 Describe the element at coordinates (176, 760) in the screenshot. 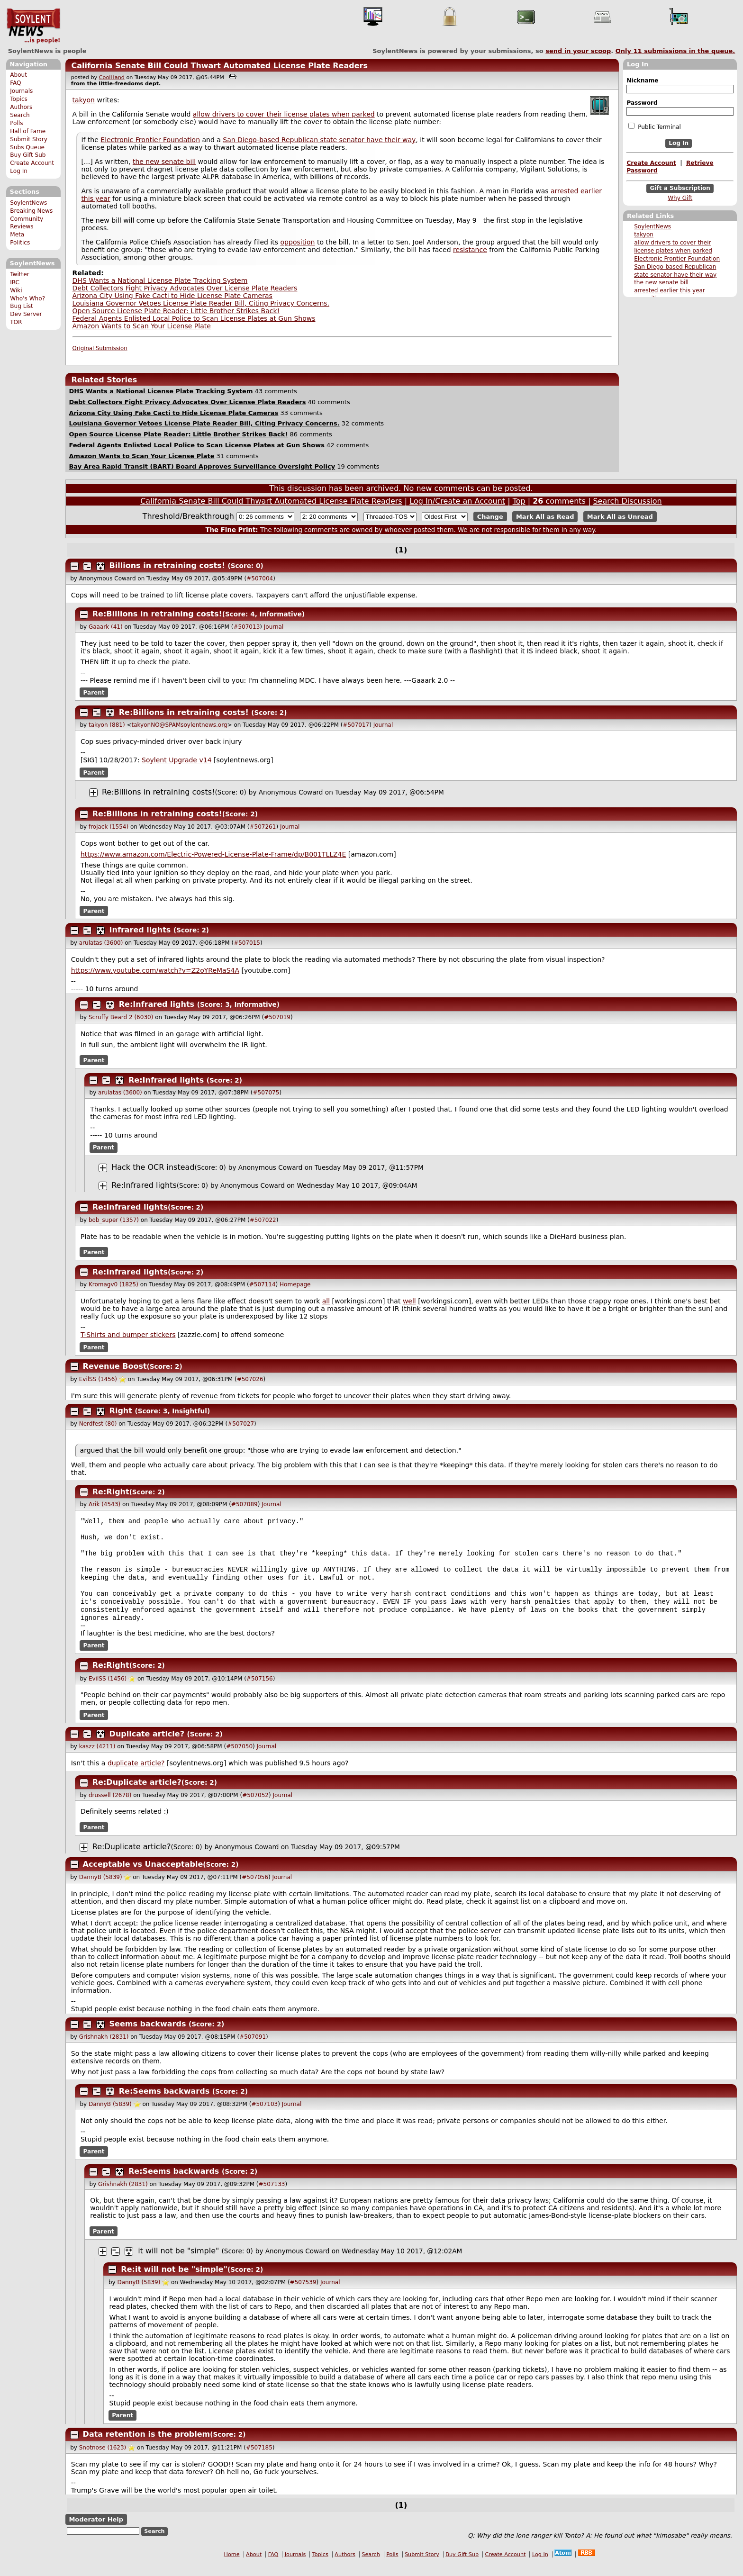

I see `Soylent Upgrade v14` at that location.